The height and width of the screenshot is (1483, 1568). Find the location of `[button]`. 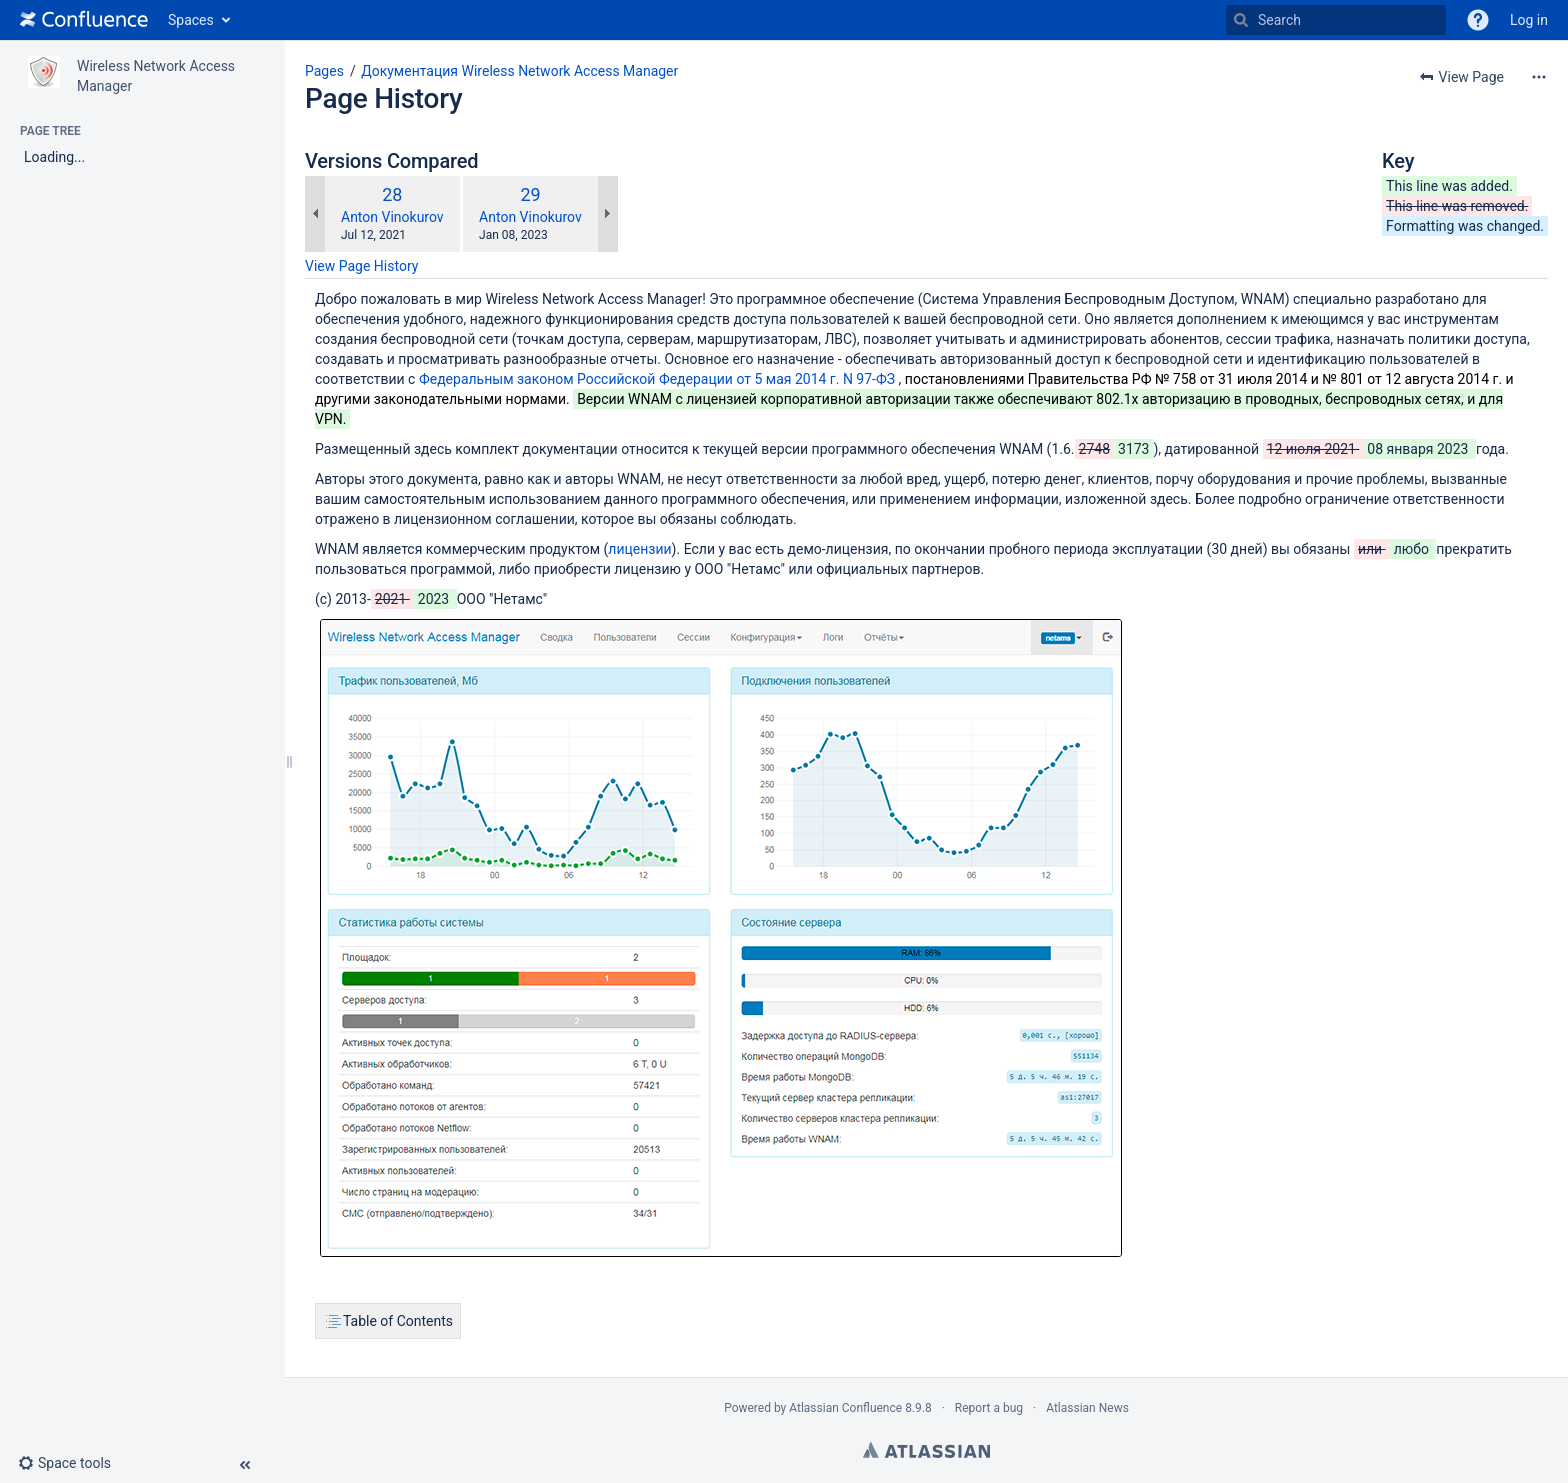

[button] is located at coordinates (1478, 20).